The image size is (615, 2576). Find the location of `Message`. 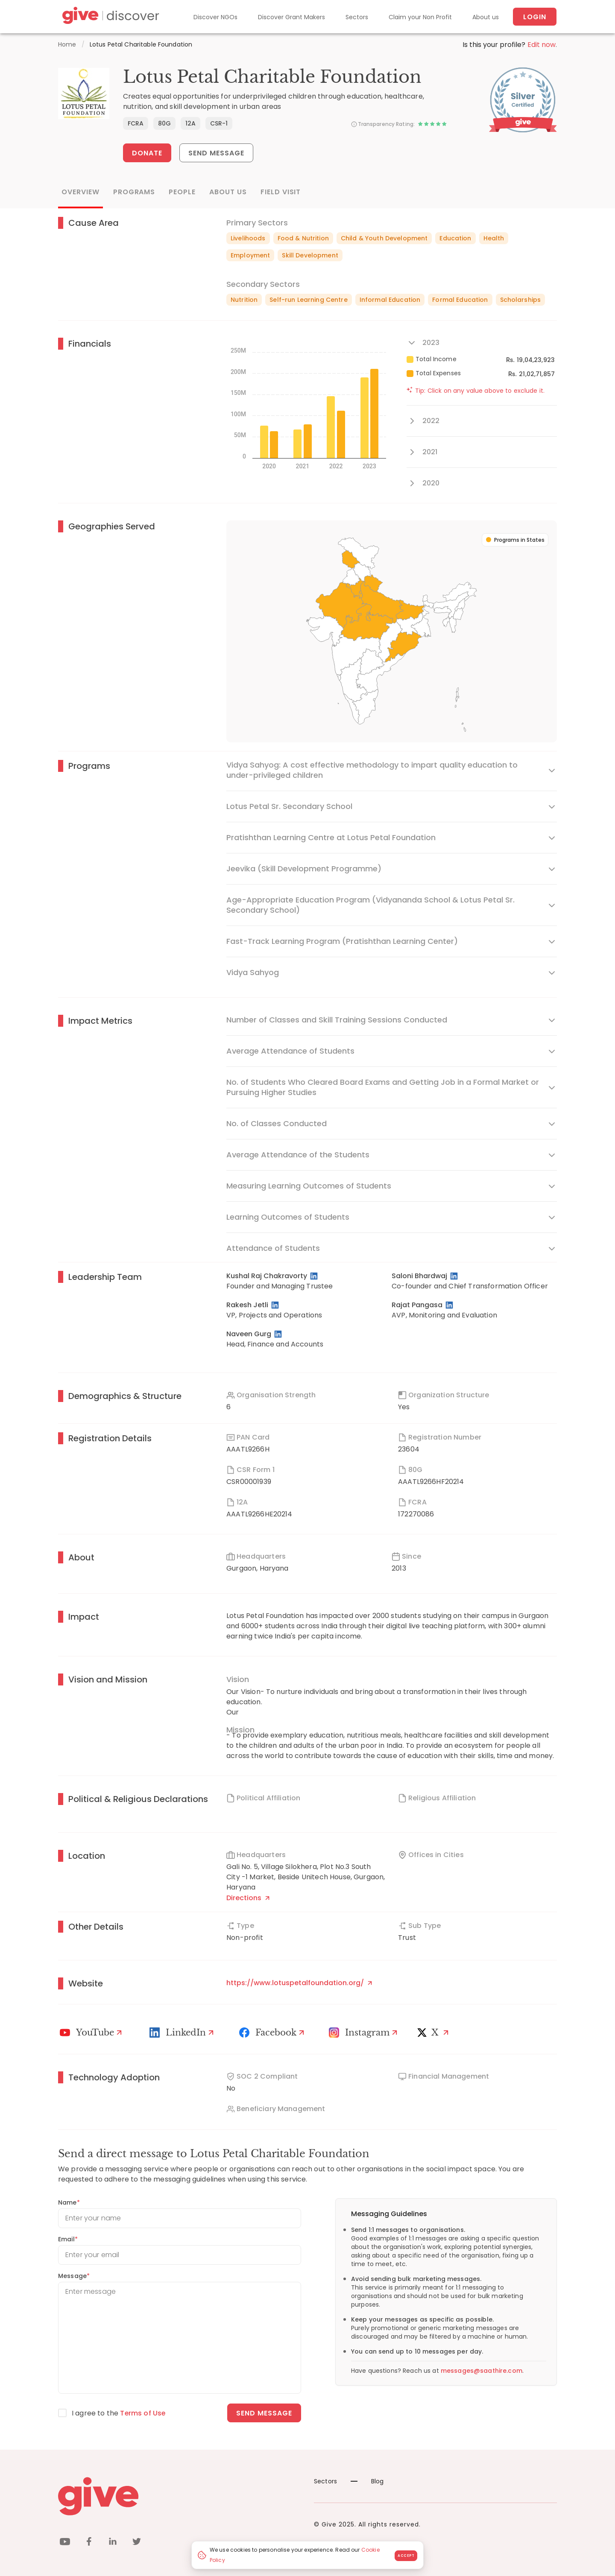

Message is located at coordinates (74, 2276).